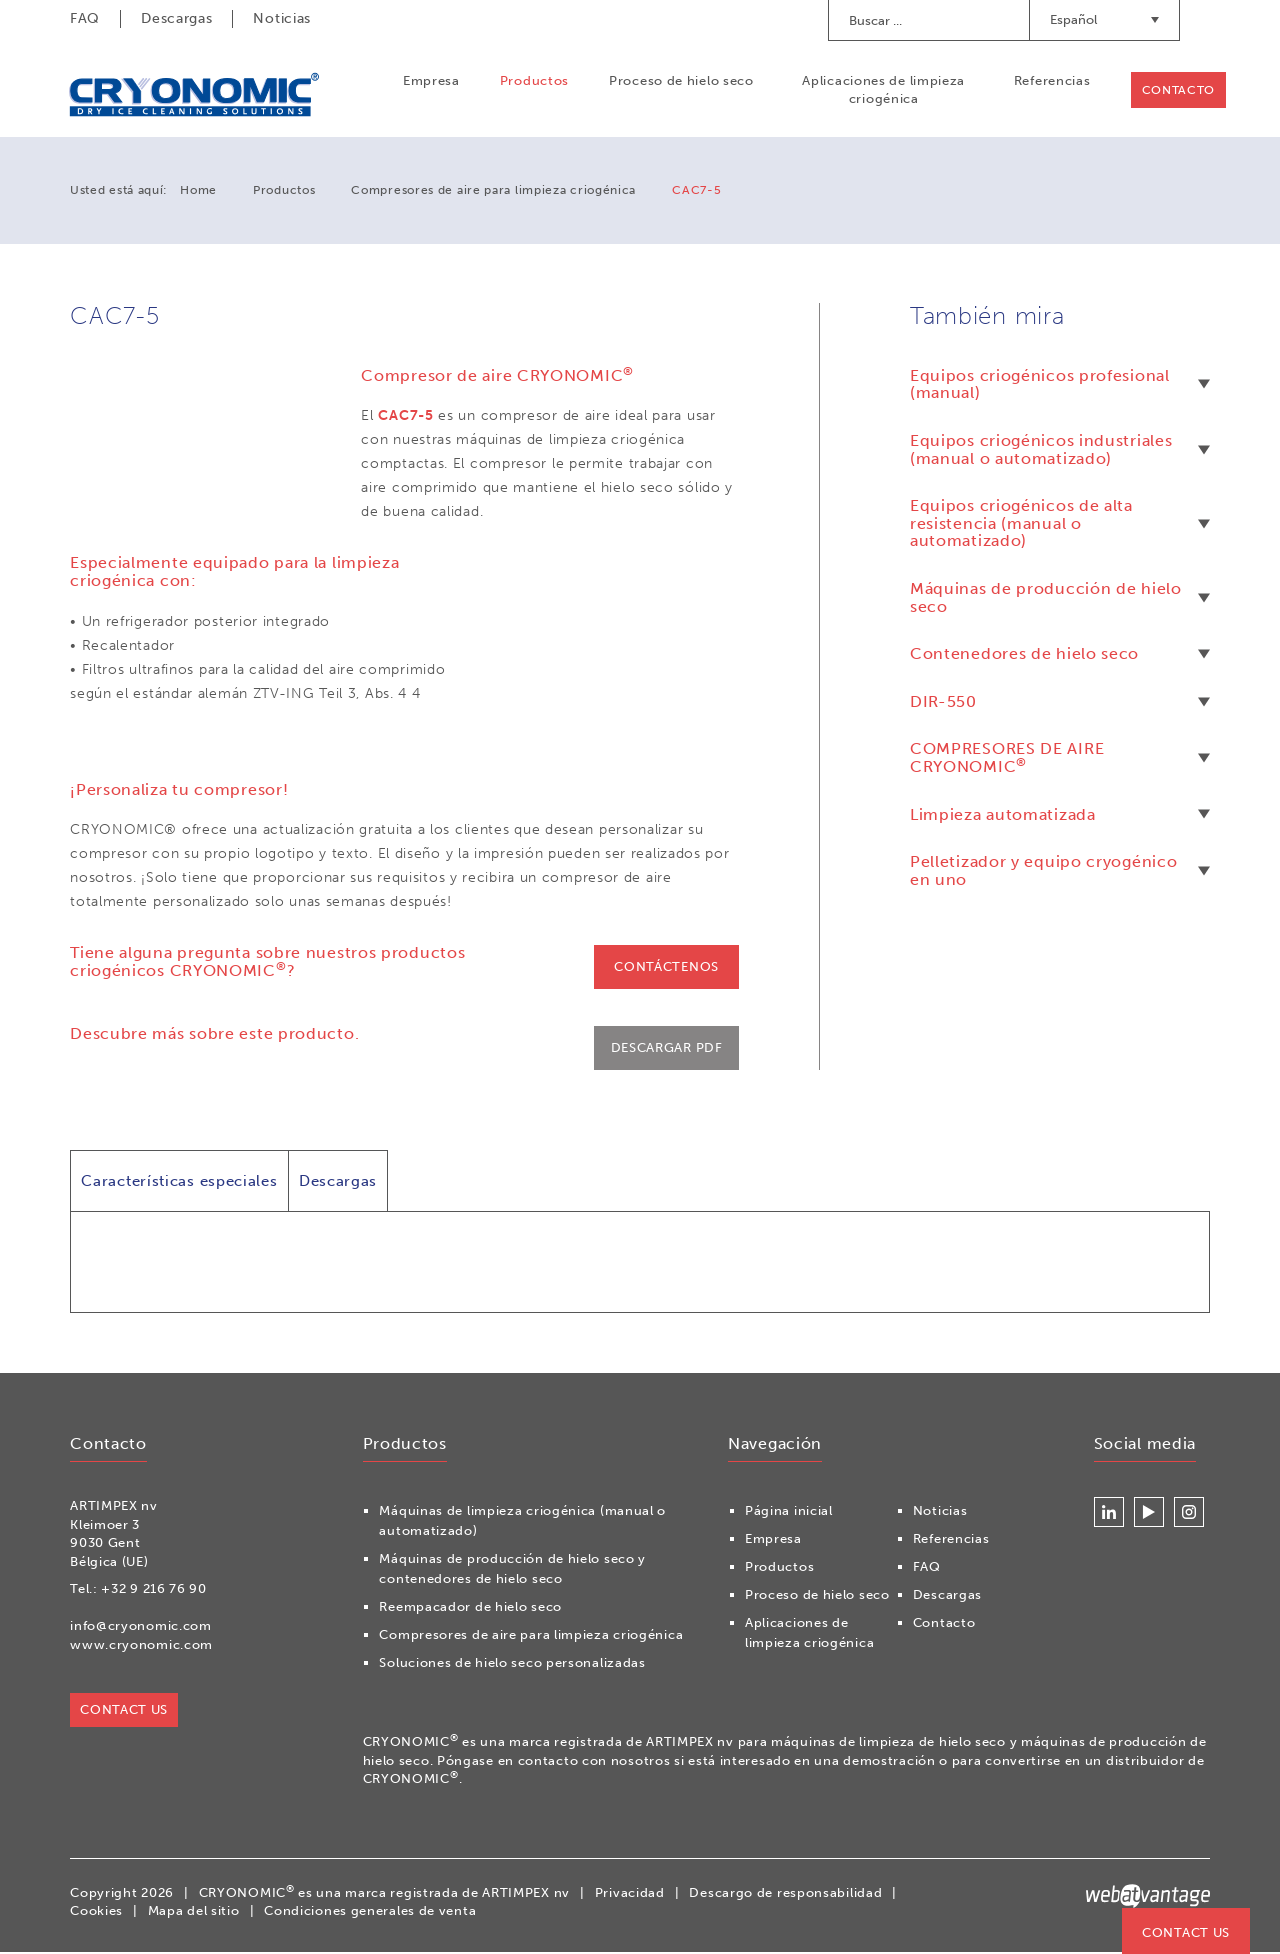 Image resolution: width=1280 pixels, height=1954 pixels. I want to click on Cookies, so click(96, 1912).